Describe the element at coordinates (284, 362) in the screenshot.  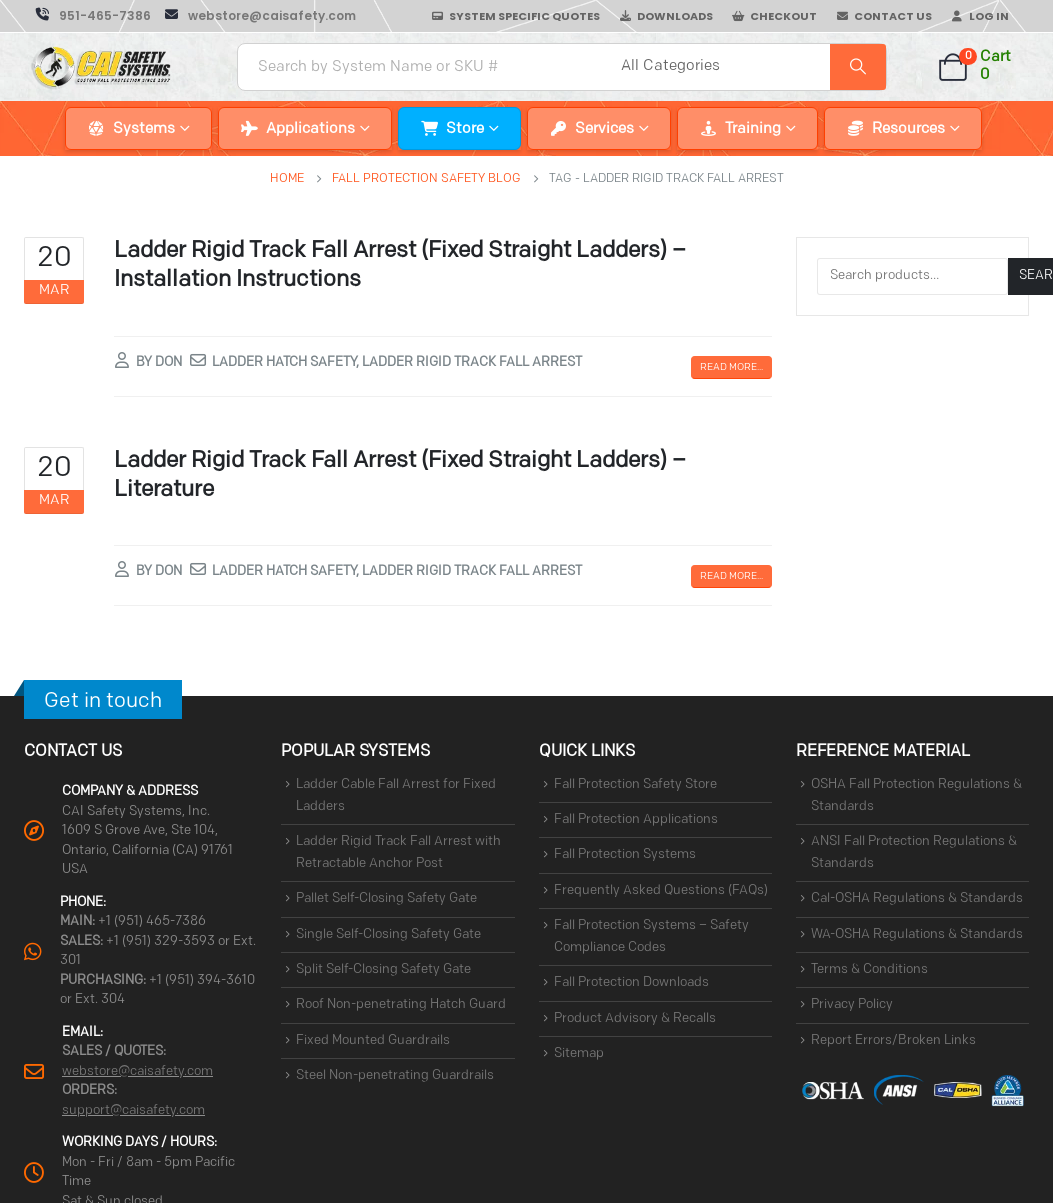
I see `ladder hatch safety` at that location.